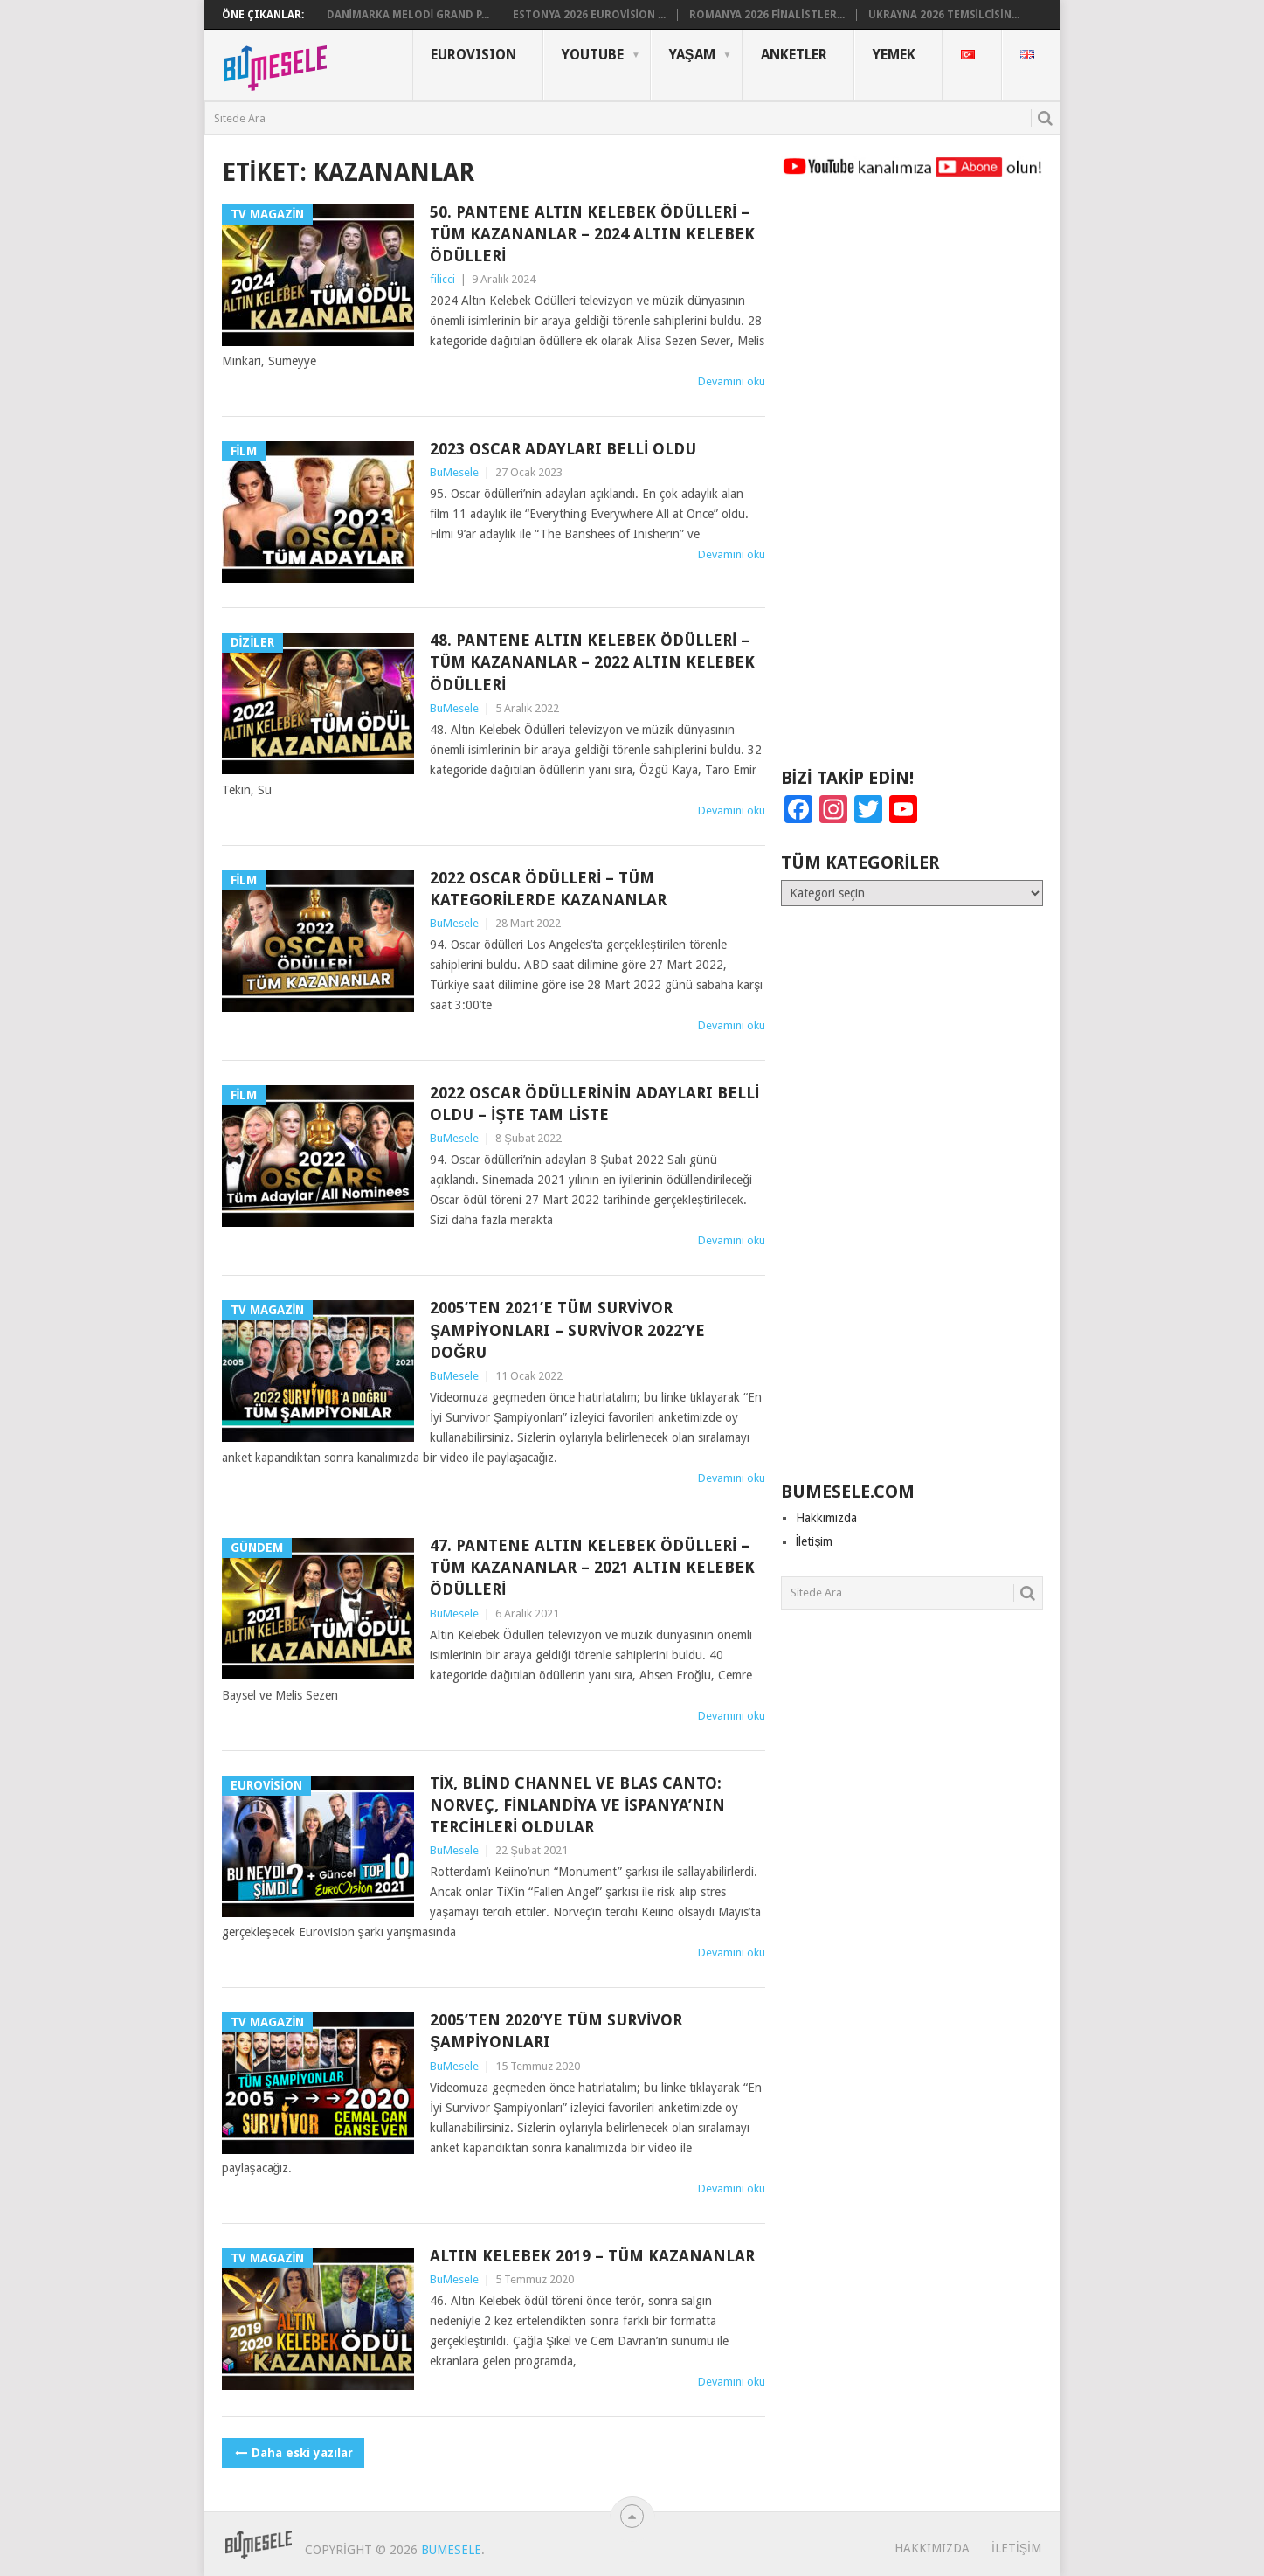 The width and height of the screenshot is (1264, 2576). Describe the element at coordinates (912, 480) in the screenshot. I see `[Advertisement]` at that location.